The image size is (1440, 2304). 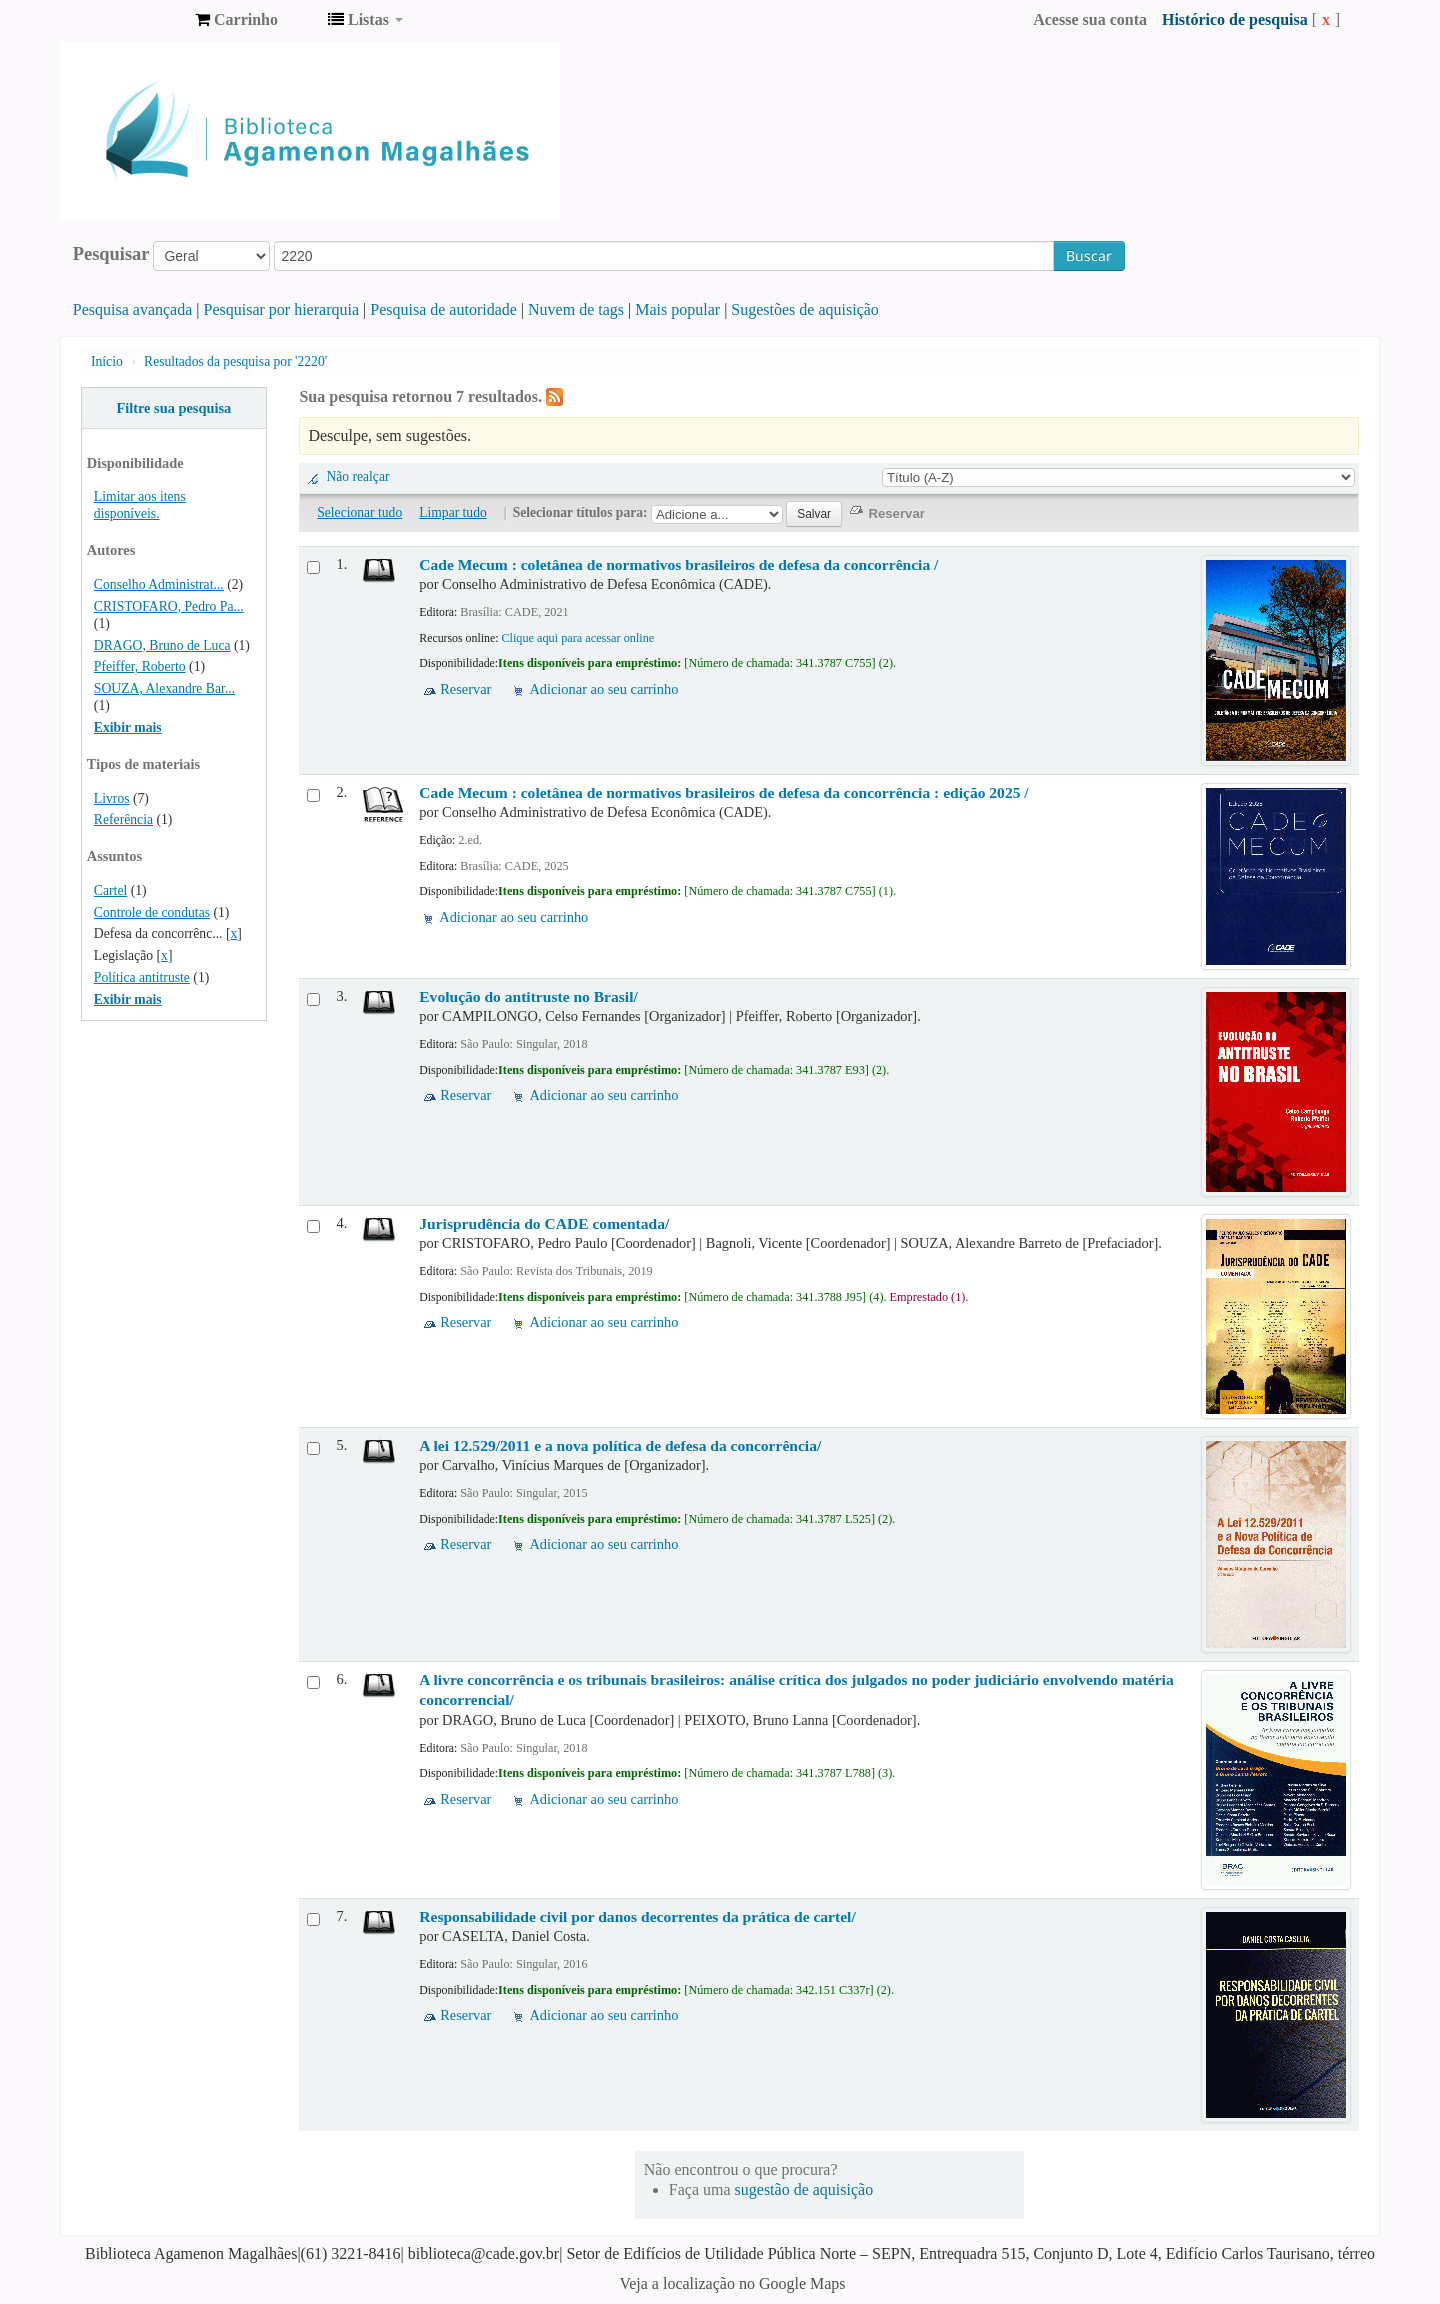 What do you see at coordinates (152, 912) in the screenshot?
I see `Controle de condutas` at bounding box center [152, 912].